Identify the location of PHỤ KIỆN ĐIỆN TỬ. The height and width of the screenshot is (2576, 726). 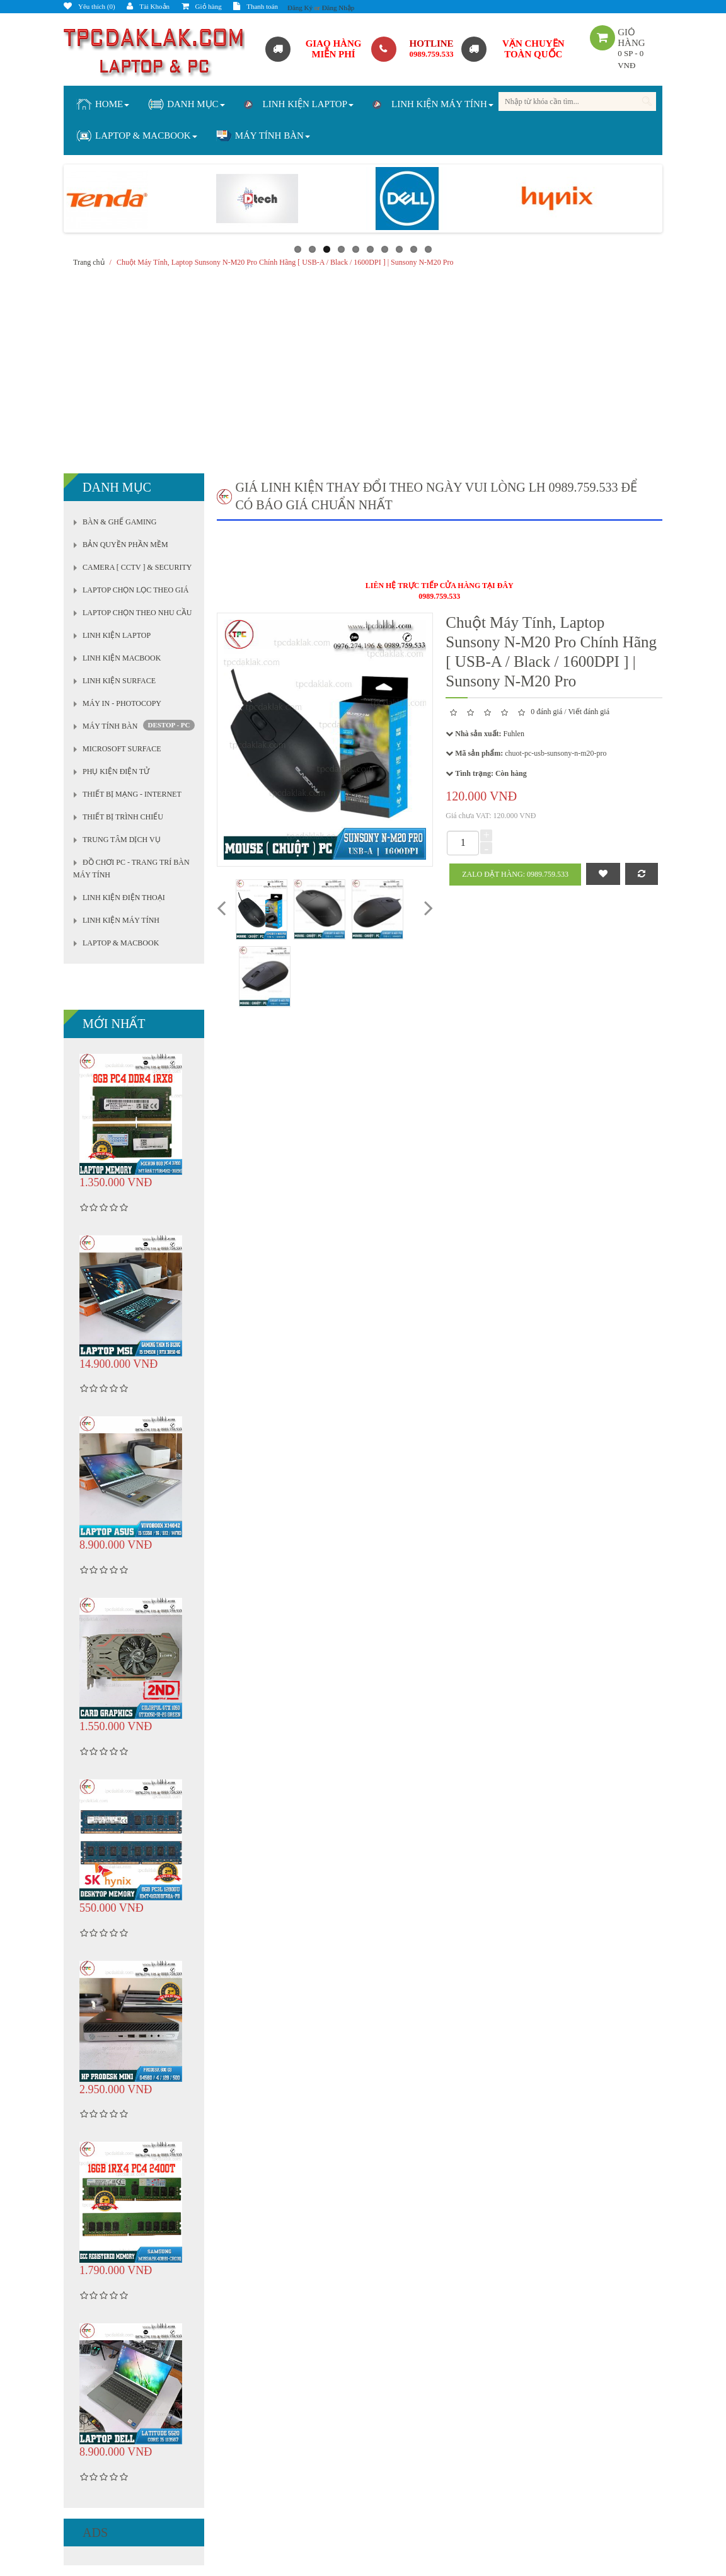
(116, 771).